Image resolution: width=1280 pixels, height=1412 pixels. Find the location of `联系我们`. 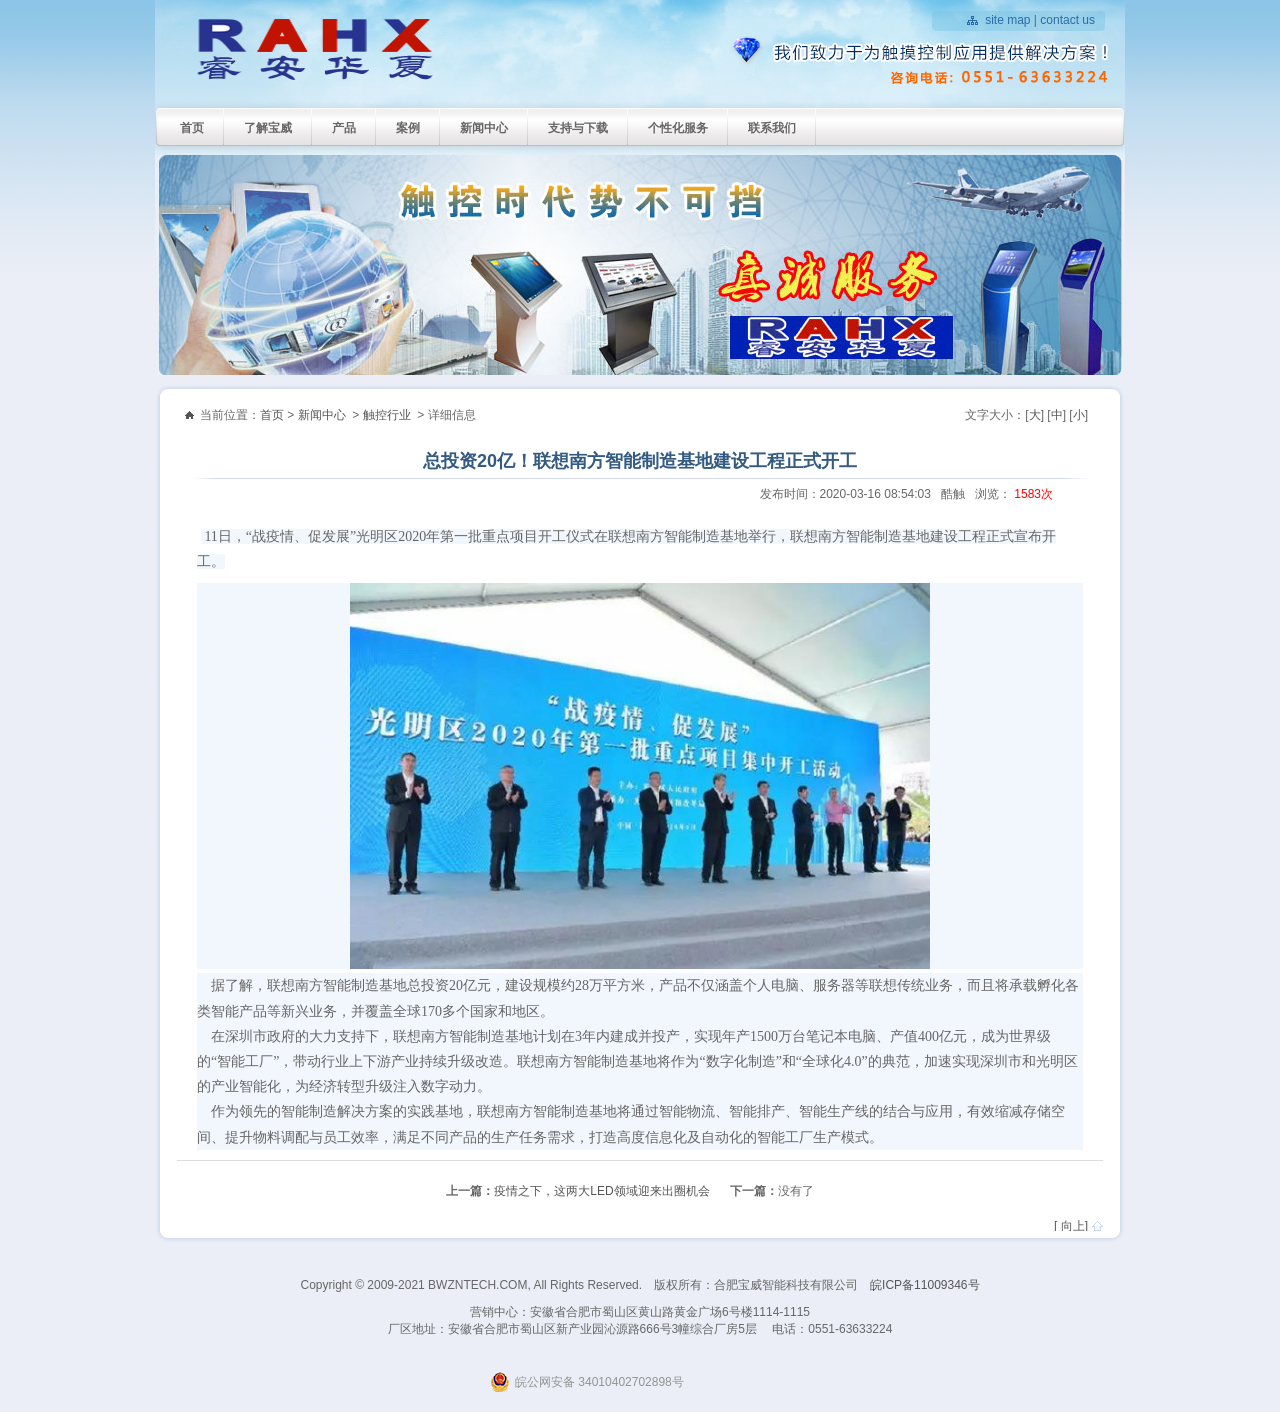

联系我们 is located at coordinates (772, 128).